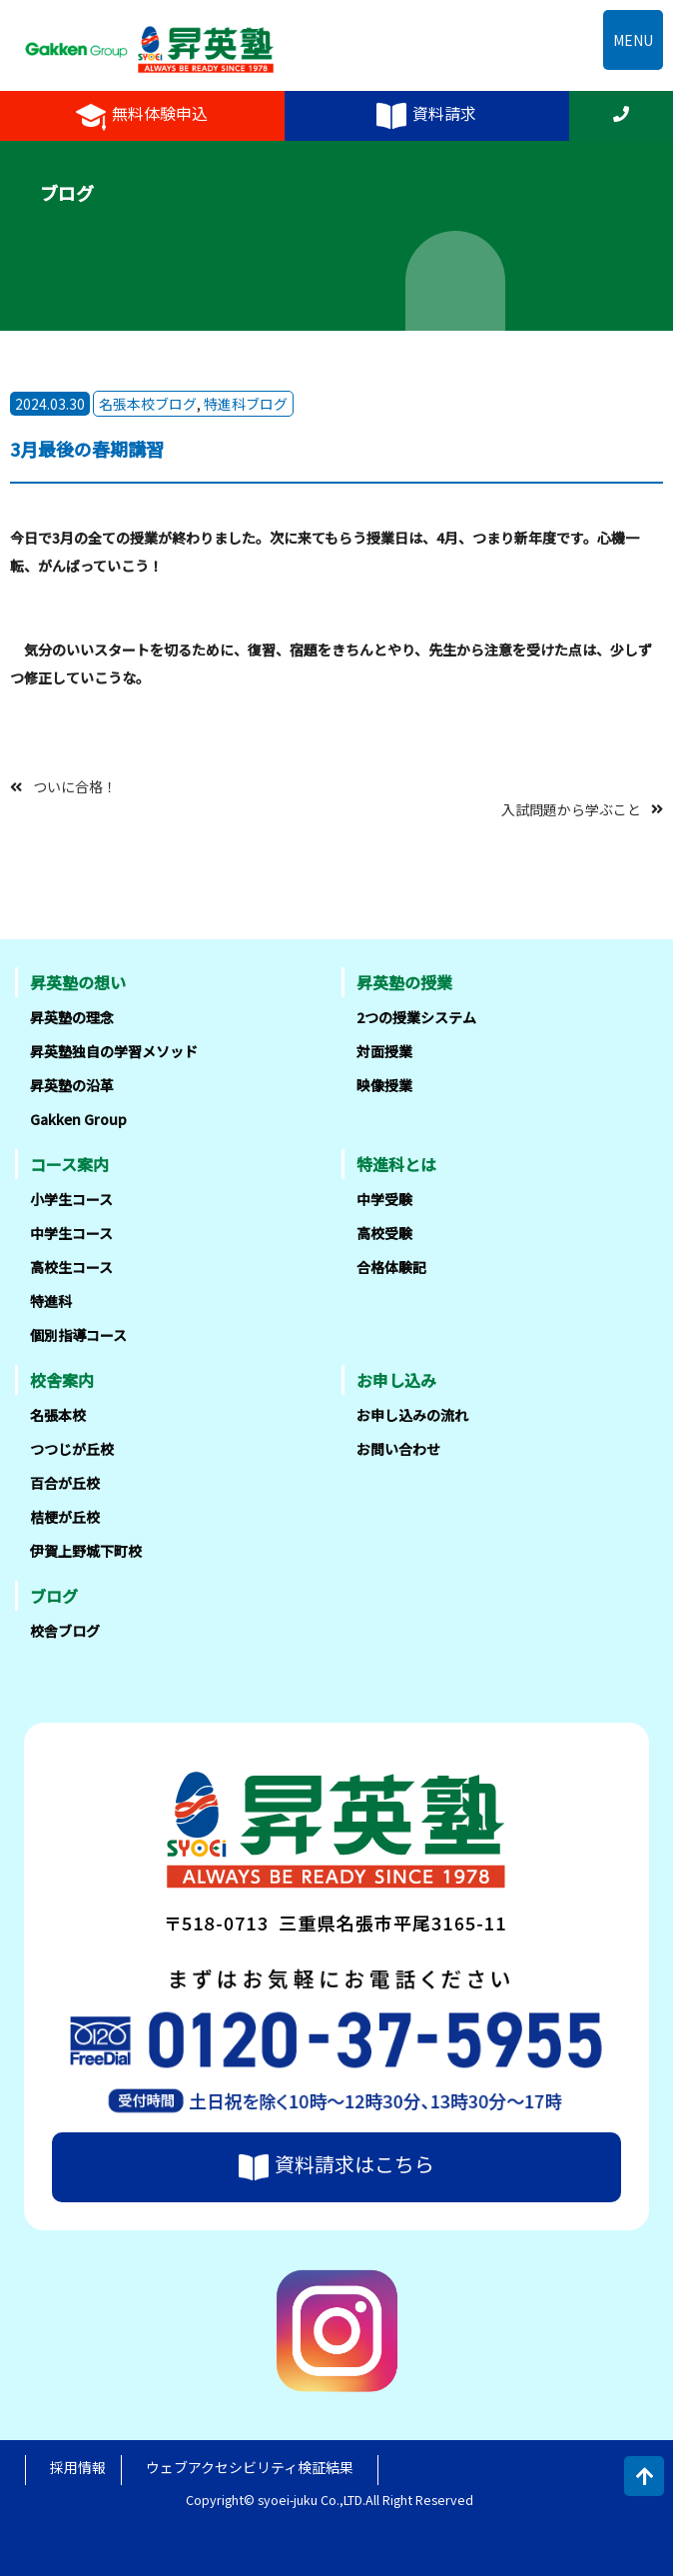 The image size is (673, 2576). What do you see at coordinates (65, 1517) in the screenshot?
I see `桔梗が丘校` at bounding box center [65, 1517].